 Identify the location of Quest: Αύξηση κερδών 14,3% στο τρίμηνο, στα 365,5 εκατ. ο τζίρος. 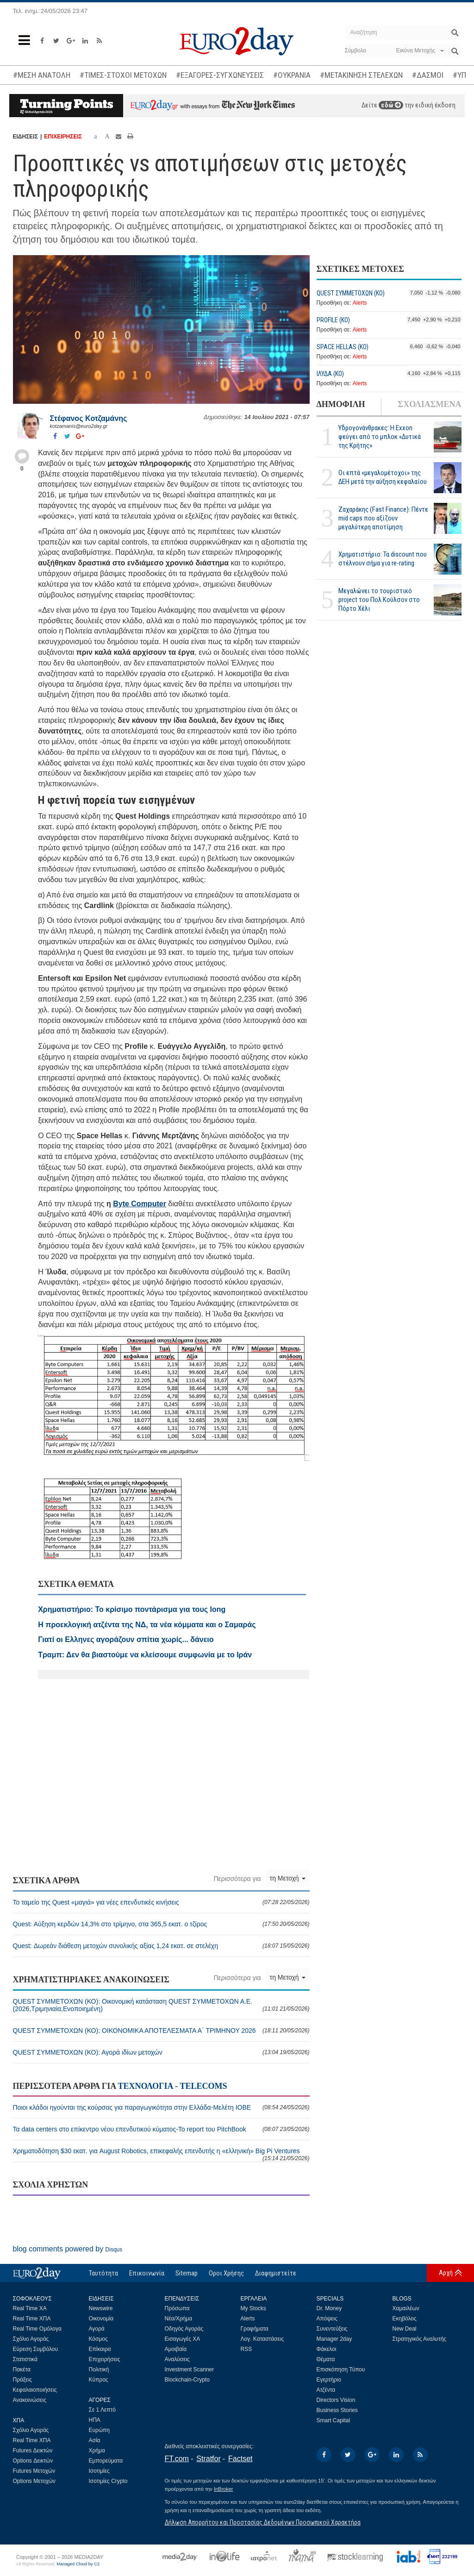
(161, 1924).